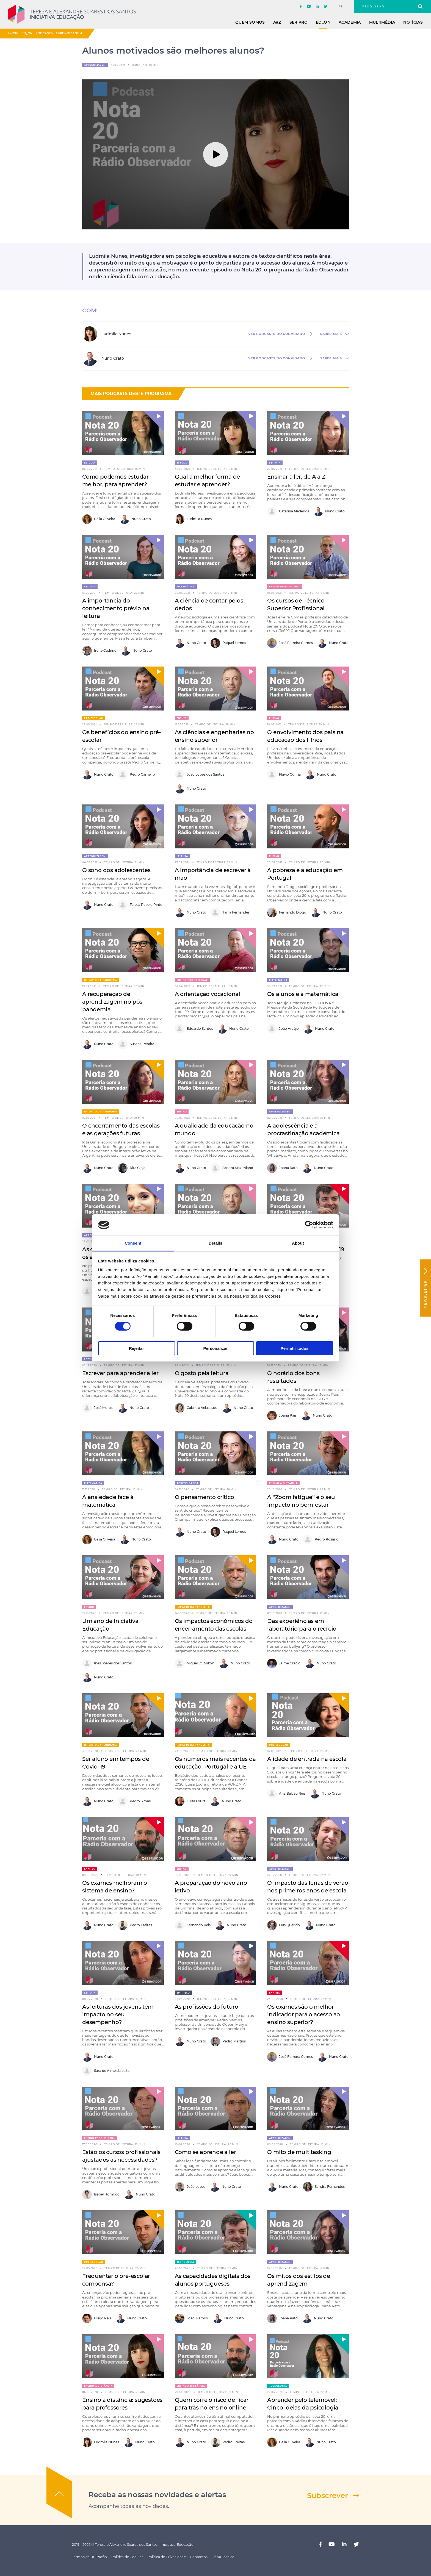 This screenshot has width=431, height=2576. I want to click on Podcasts, so click(44, 33).